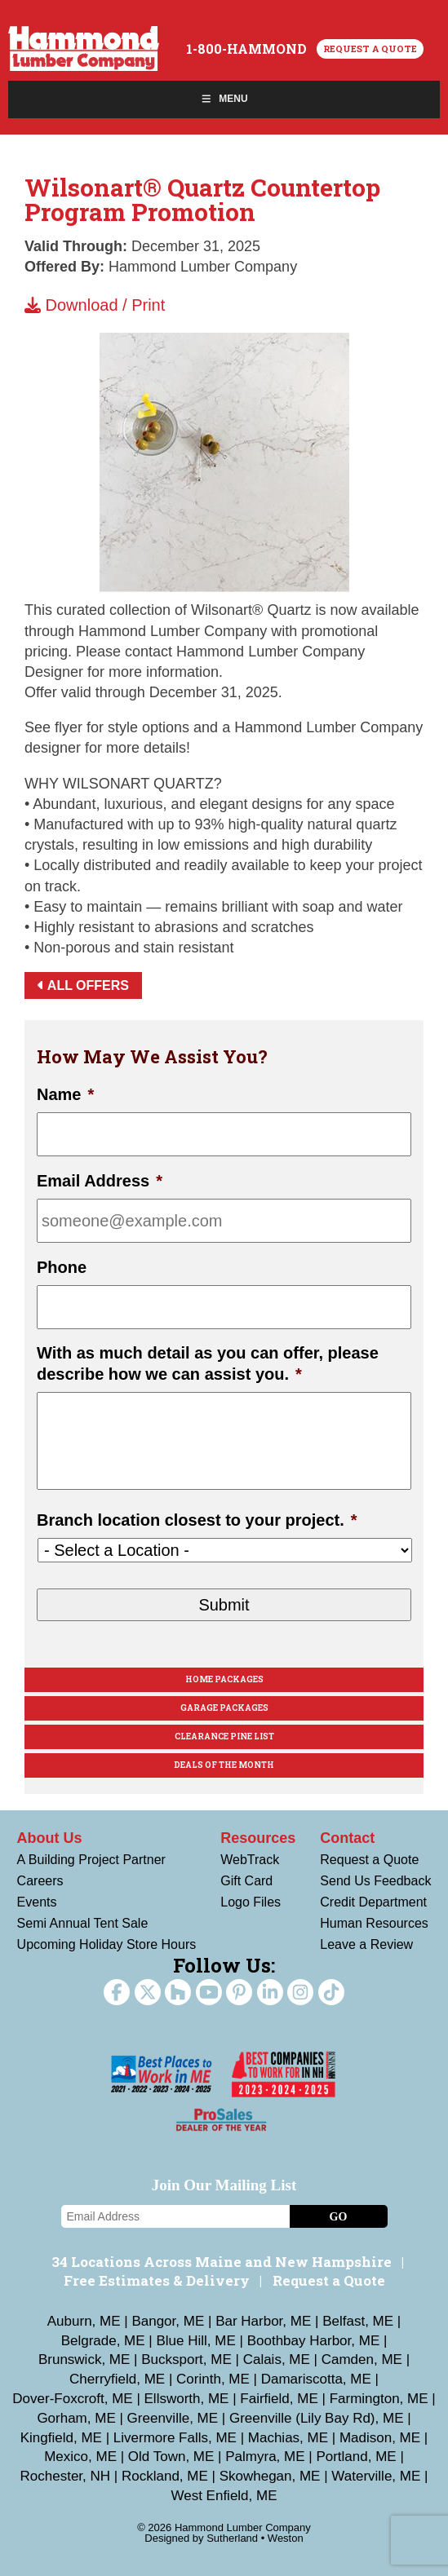 The width and height of the screenshot is (448, 2576). What do you see at coordinates (37, 1902) in the screenshot?
I see `Events` at bounding box center [37, 1902].